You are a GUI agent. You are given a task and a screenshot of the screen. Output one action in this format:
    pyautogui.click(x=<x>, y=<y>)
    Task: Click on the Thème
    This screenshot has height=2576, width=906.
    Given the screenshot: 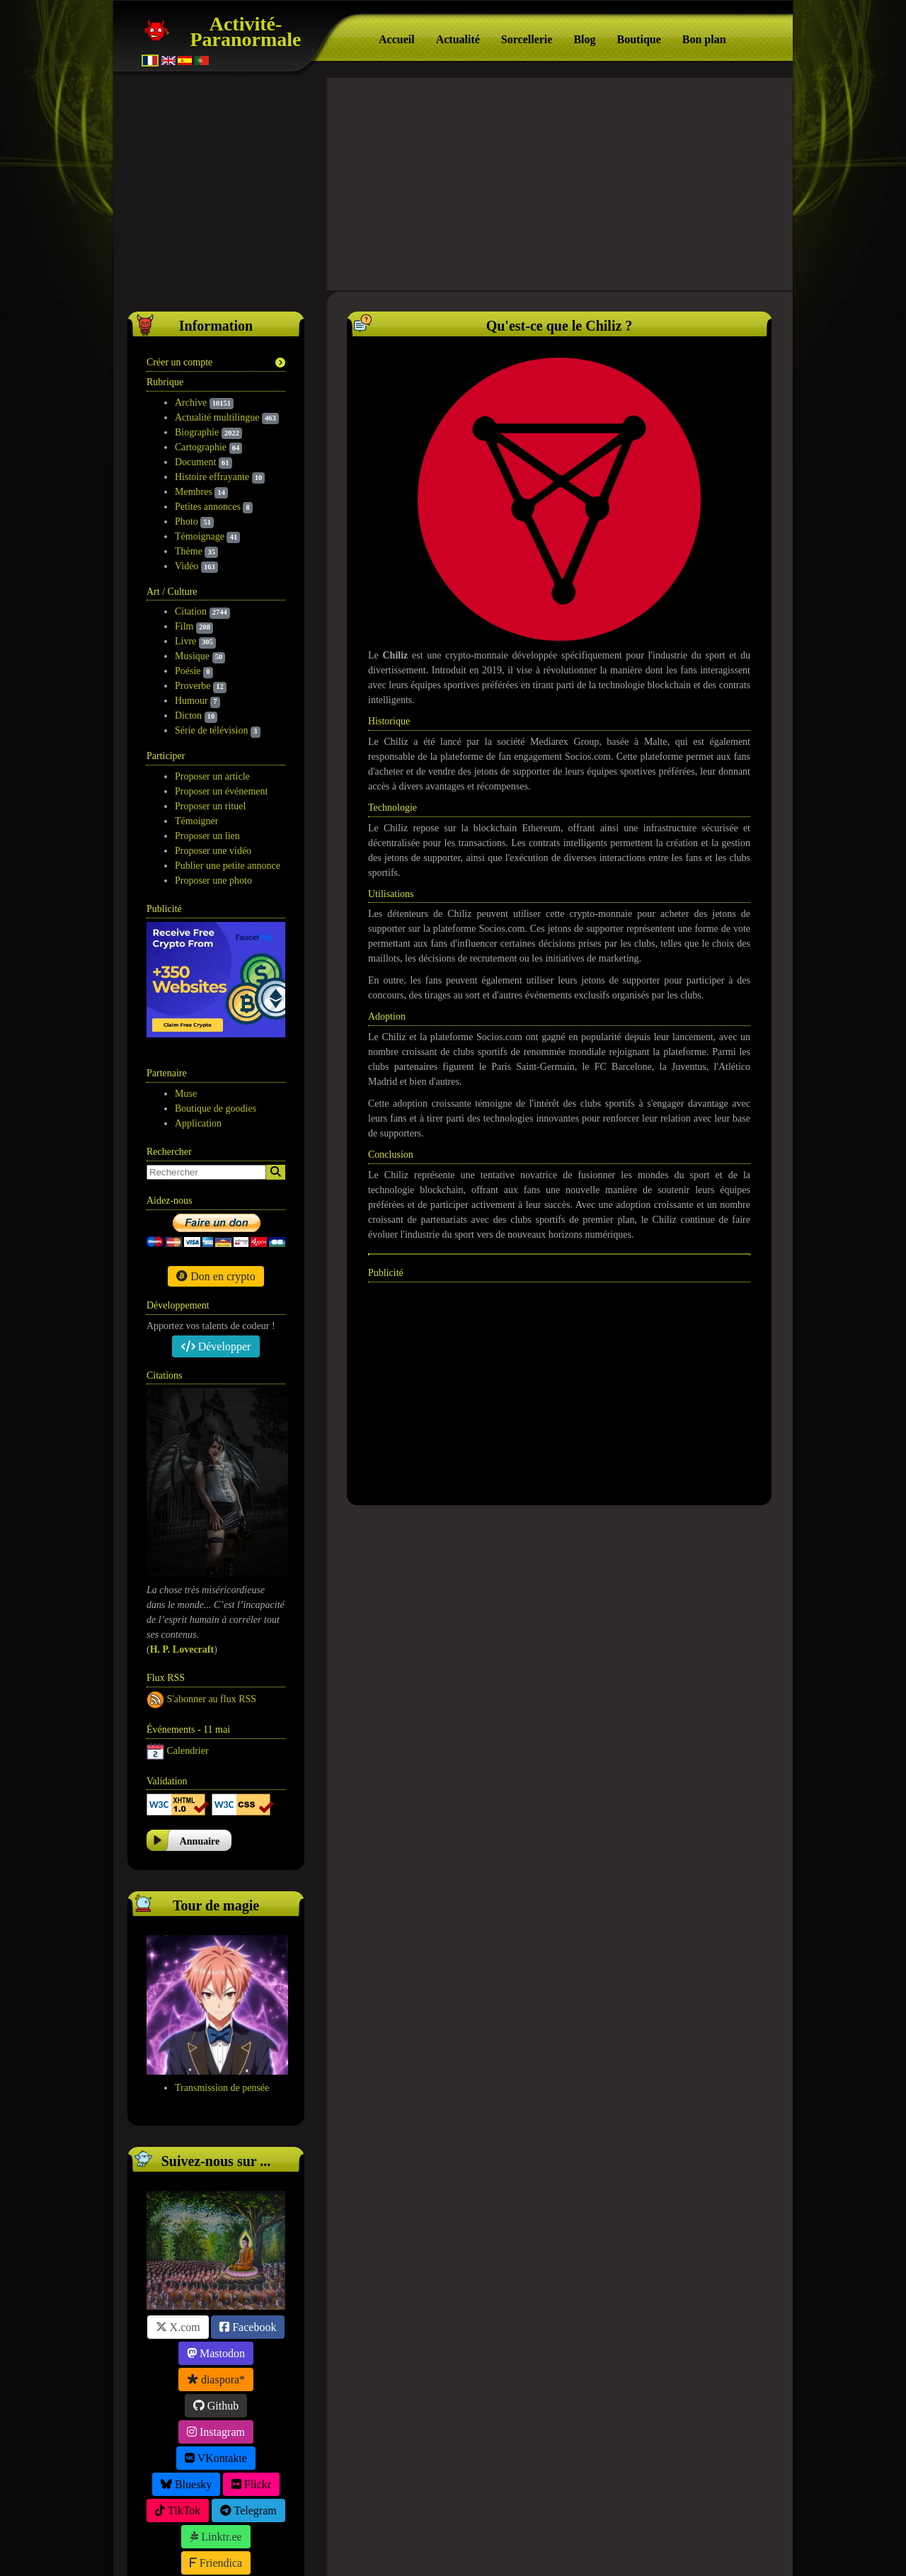 What is the action you would take?
    pyautogui.click(x=188, y=551)
    